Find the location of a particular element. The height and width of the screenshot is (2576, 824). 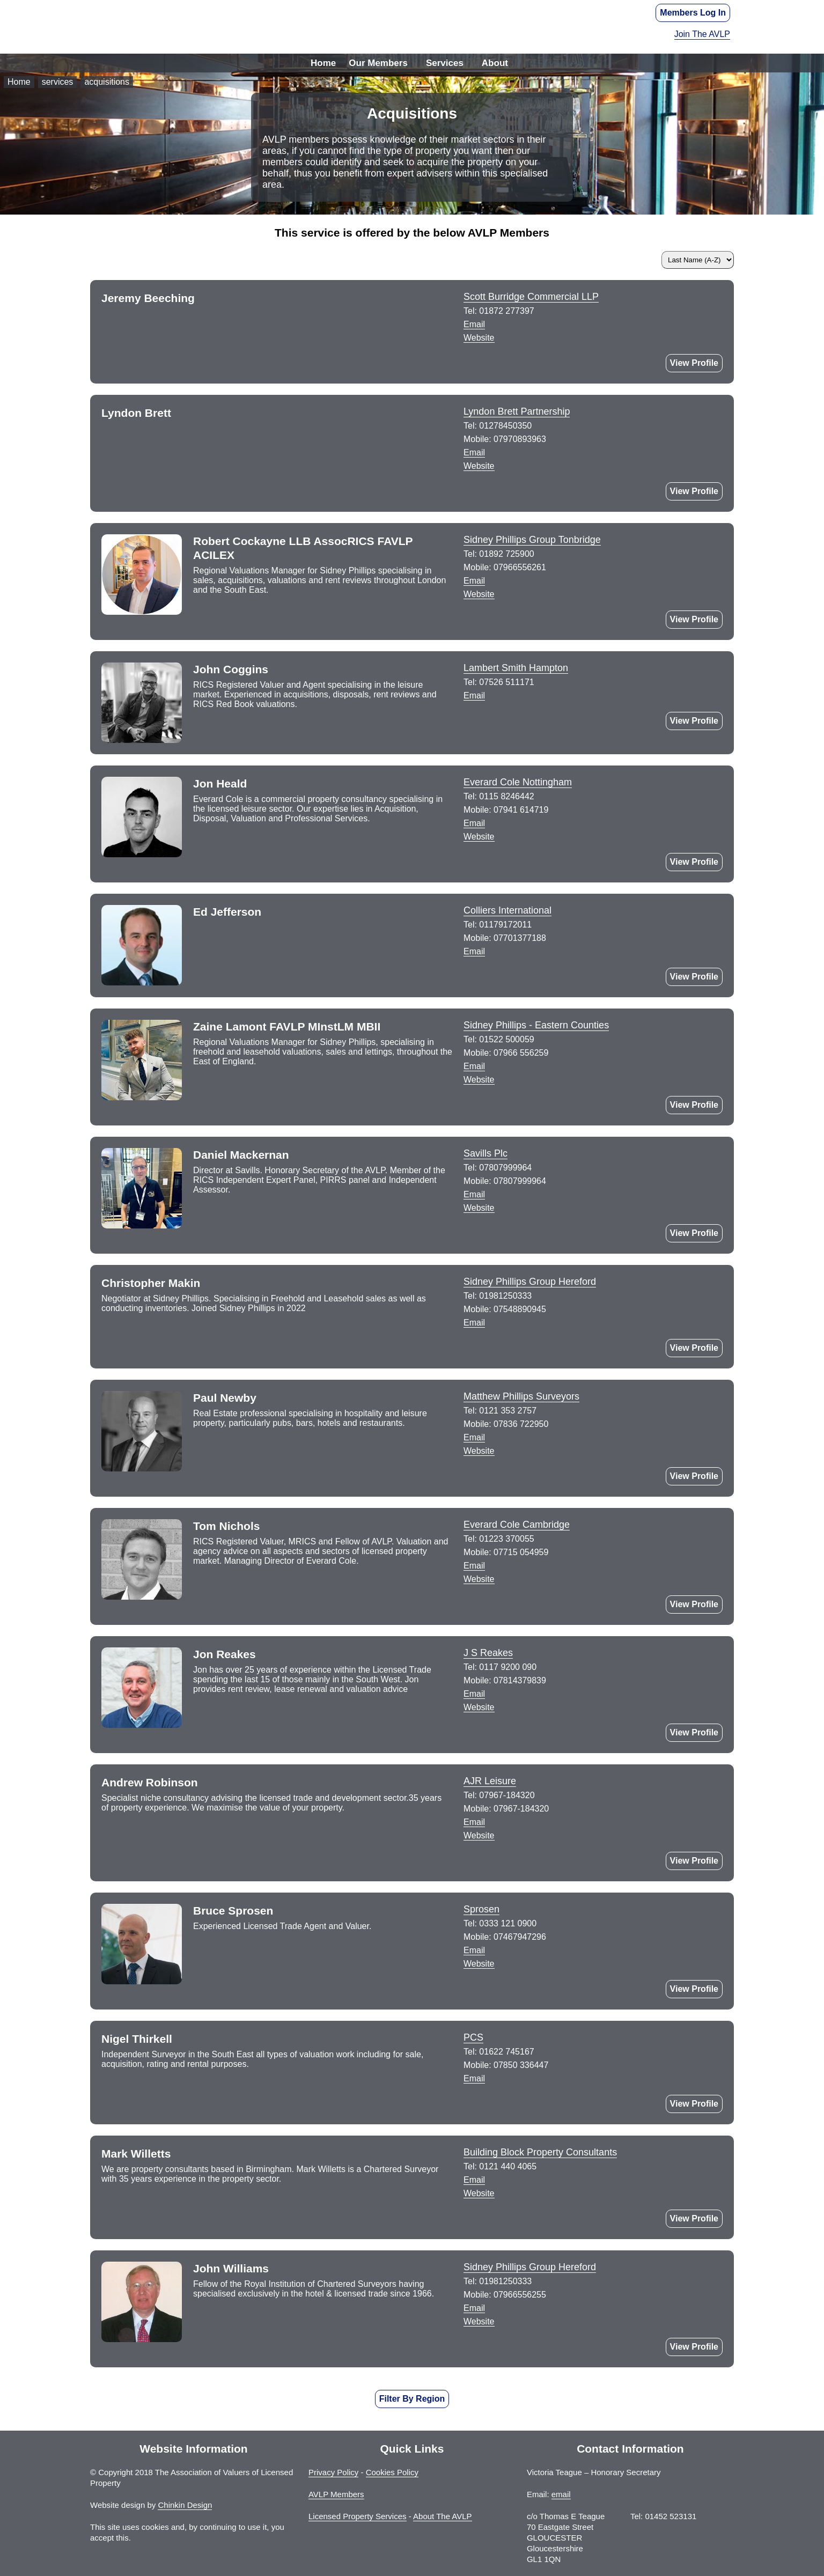

Matthew Phillips Surveyors is located at coordinates (521, 1396).